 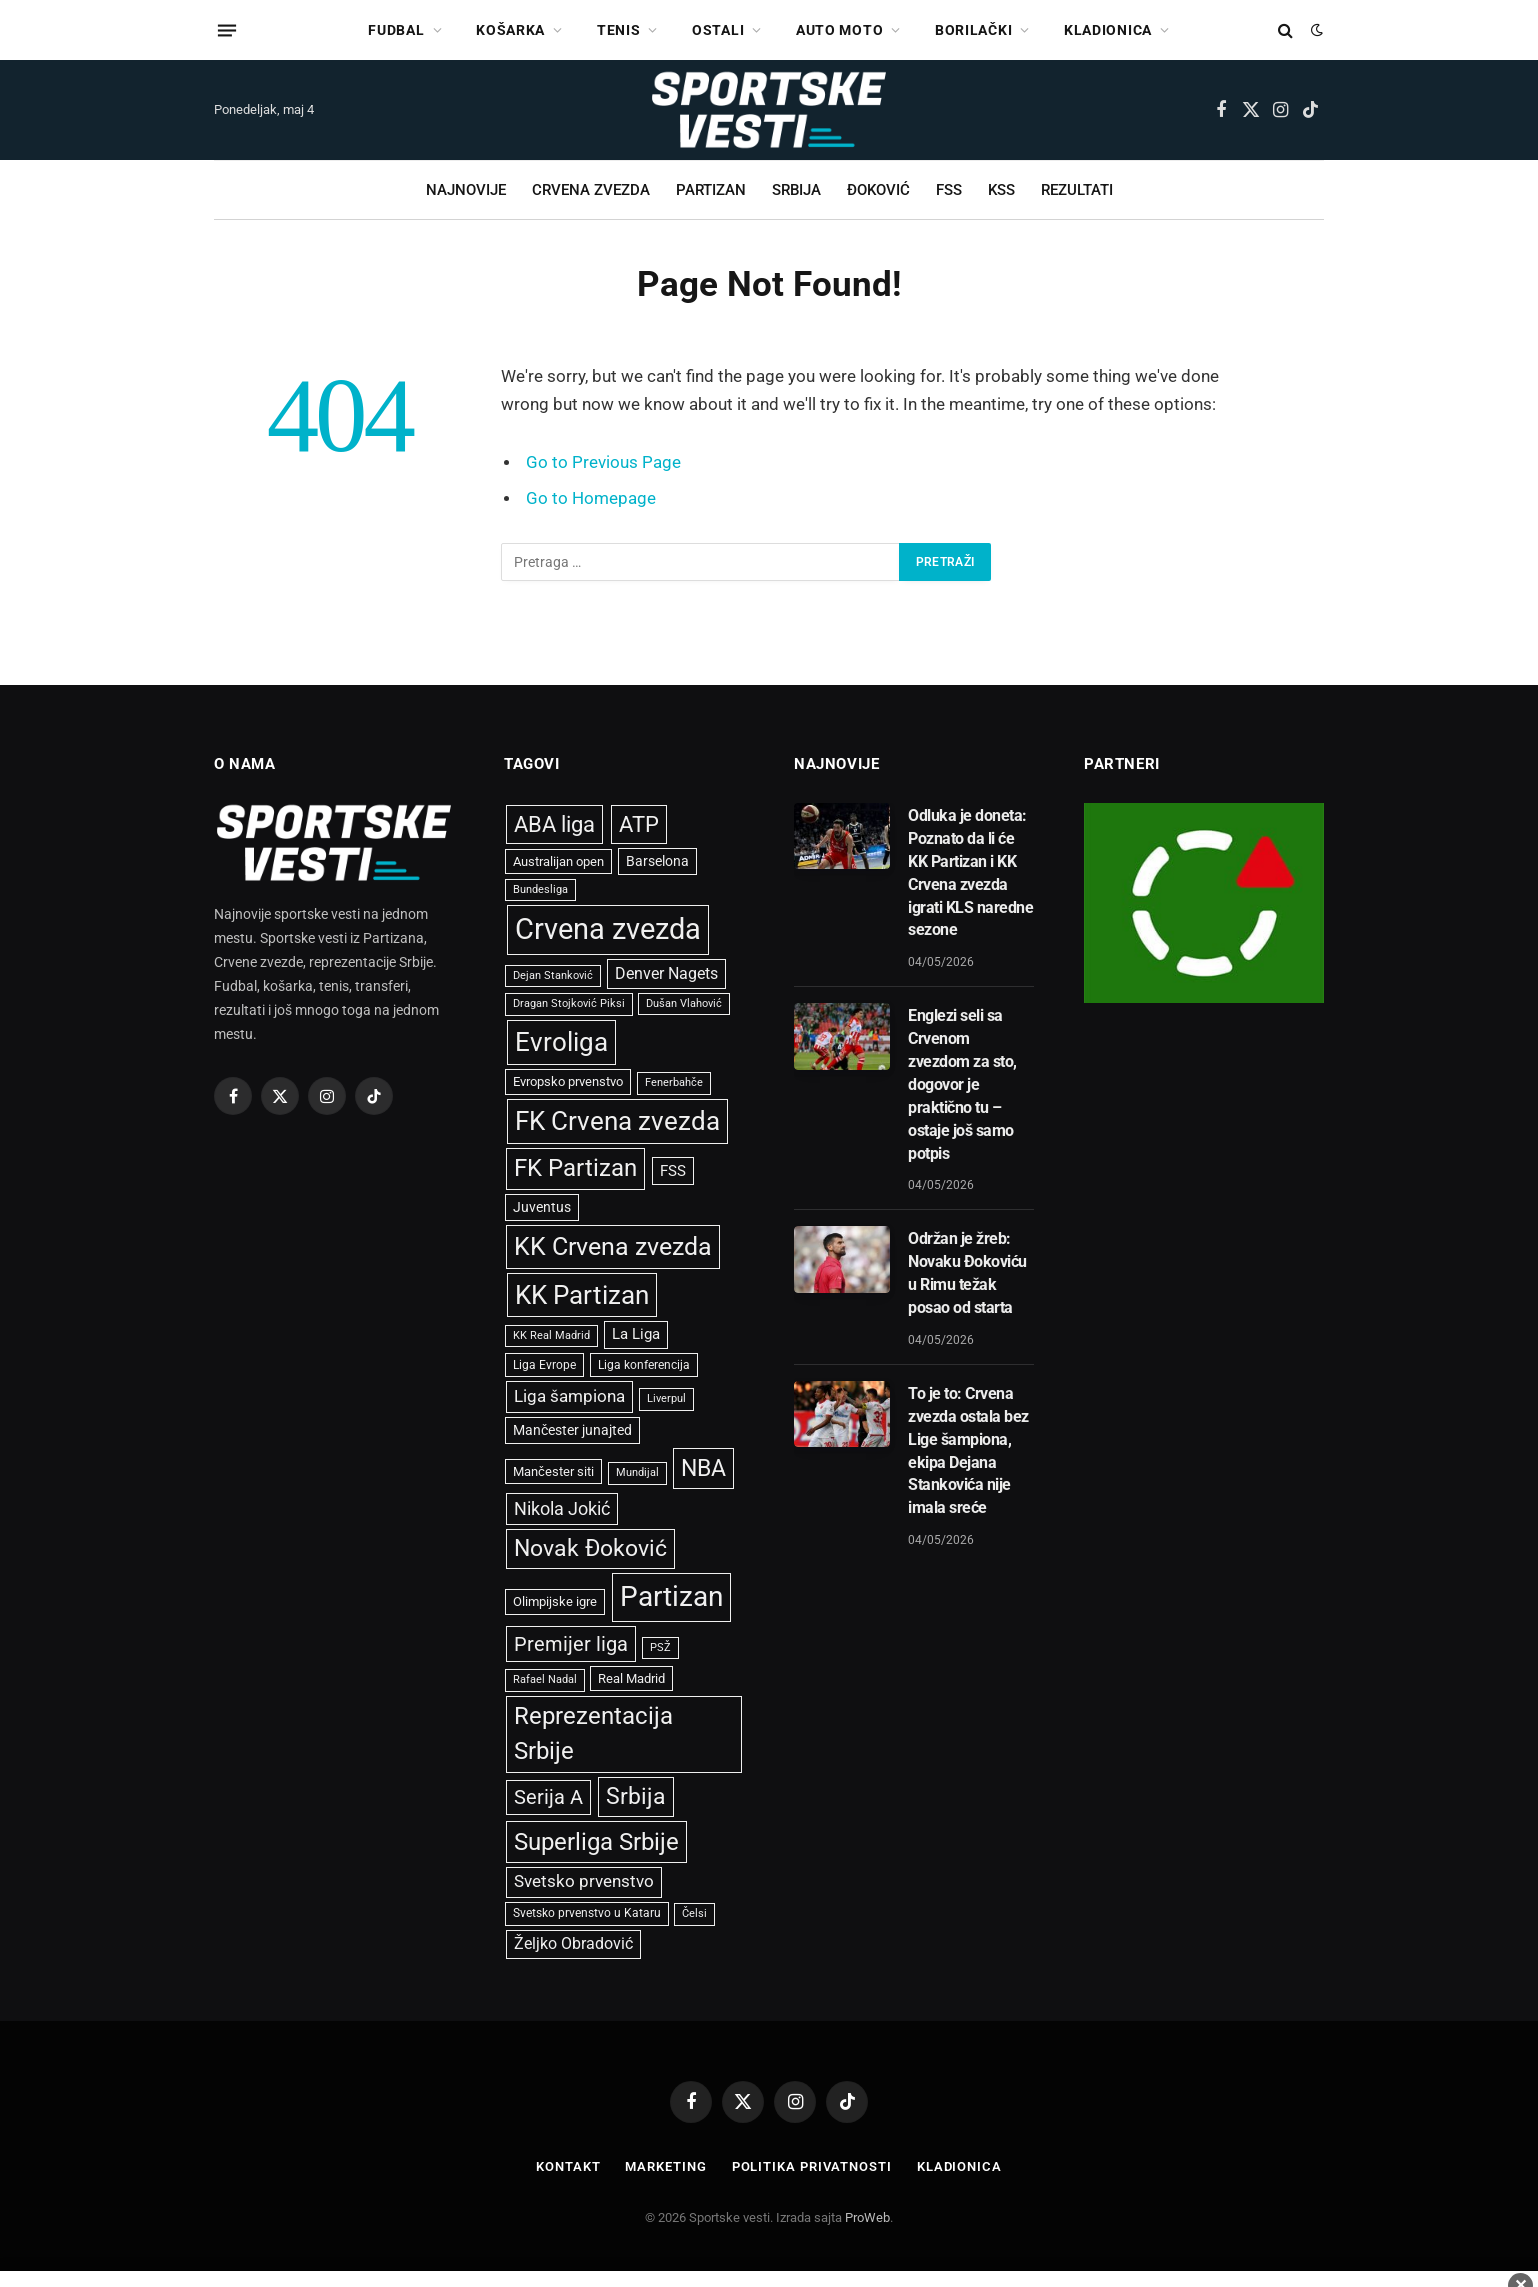 I want to click on Crvena zvezda [Crvena zvezda (5.909 stavki)], so click(x=608, y=929).